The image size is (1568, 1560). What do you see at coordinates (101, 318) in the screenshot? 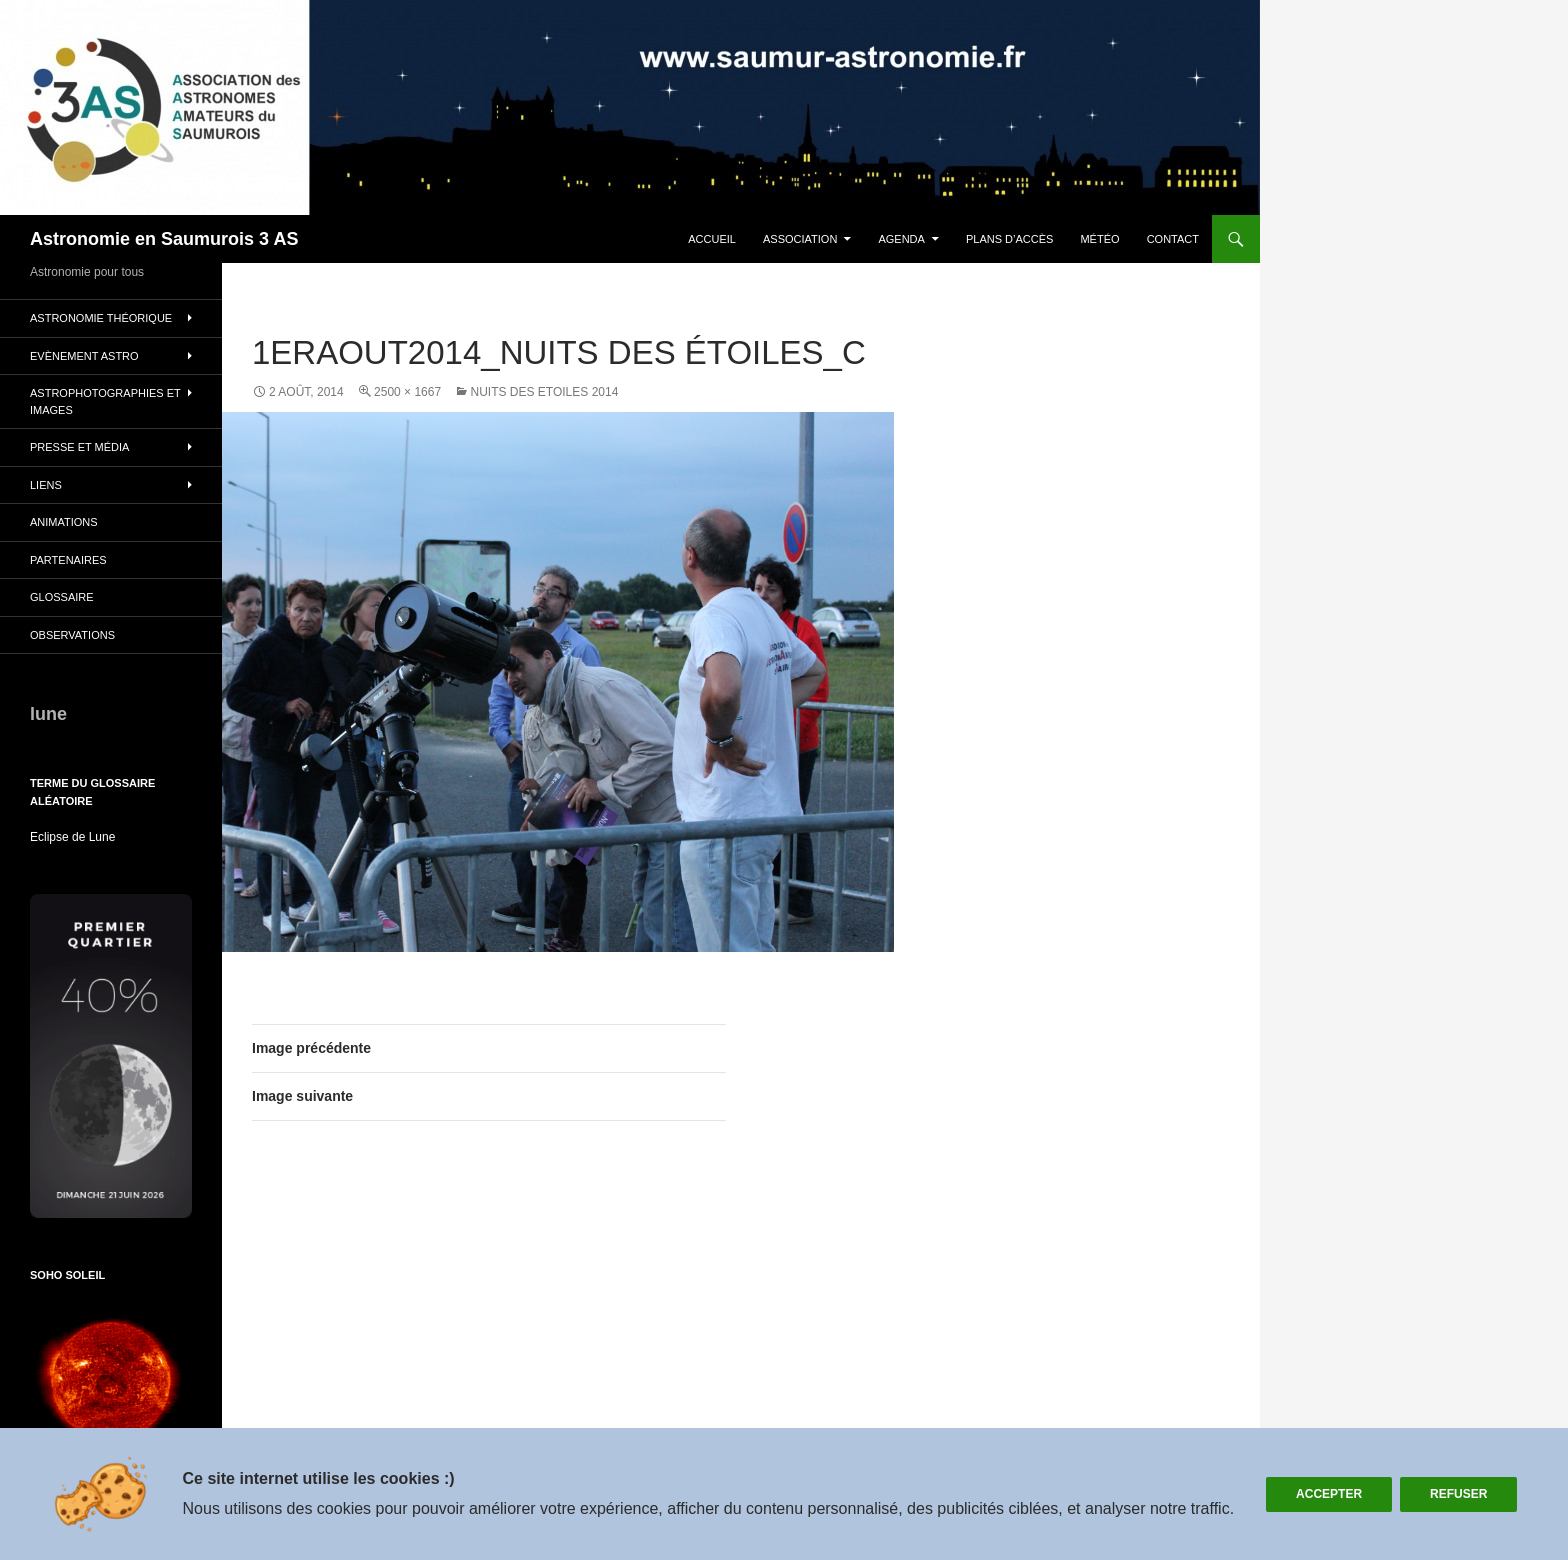
I see `Astronomie théorique` at bounding box center [101, 318].